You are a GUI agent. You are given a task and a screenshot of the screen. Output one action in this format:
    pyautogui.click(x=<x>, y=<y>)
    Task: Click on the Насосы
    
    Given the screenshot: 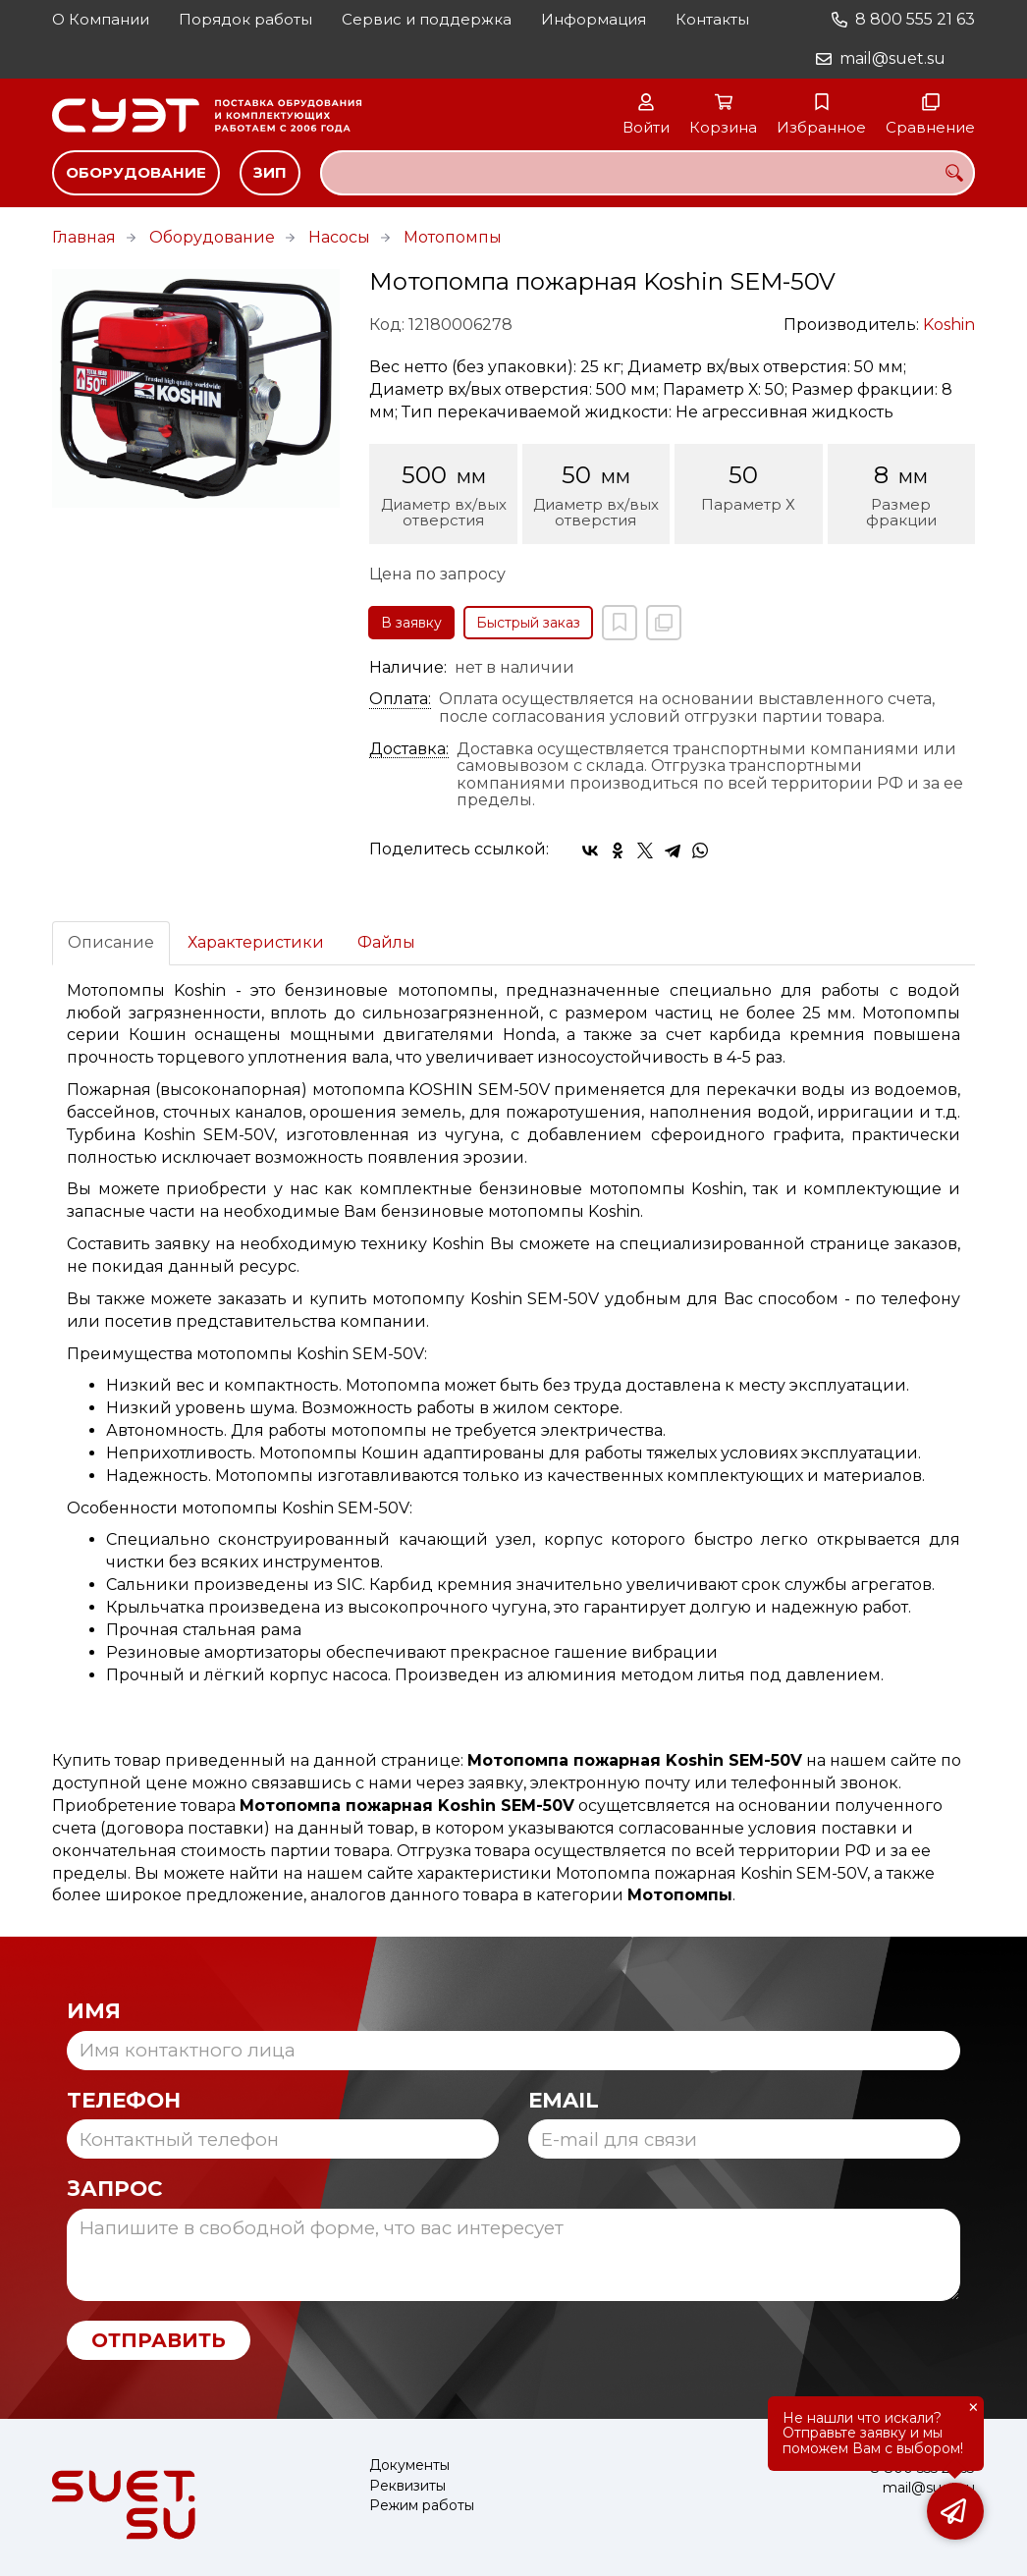 What is the action you would take?
    pyautogui.click(x=339, y=237)
    